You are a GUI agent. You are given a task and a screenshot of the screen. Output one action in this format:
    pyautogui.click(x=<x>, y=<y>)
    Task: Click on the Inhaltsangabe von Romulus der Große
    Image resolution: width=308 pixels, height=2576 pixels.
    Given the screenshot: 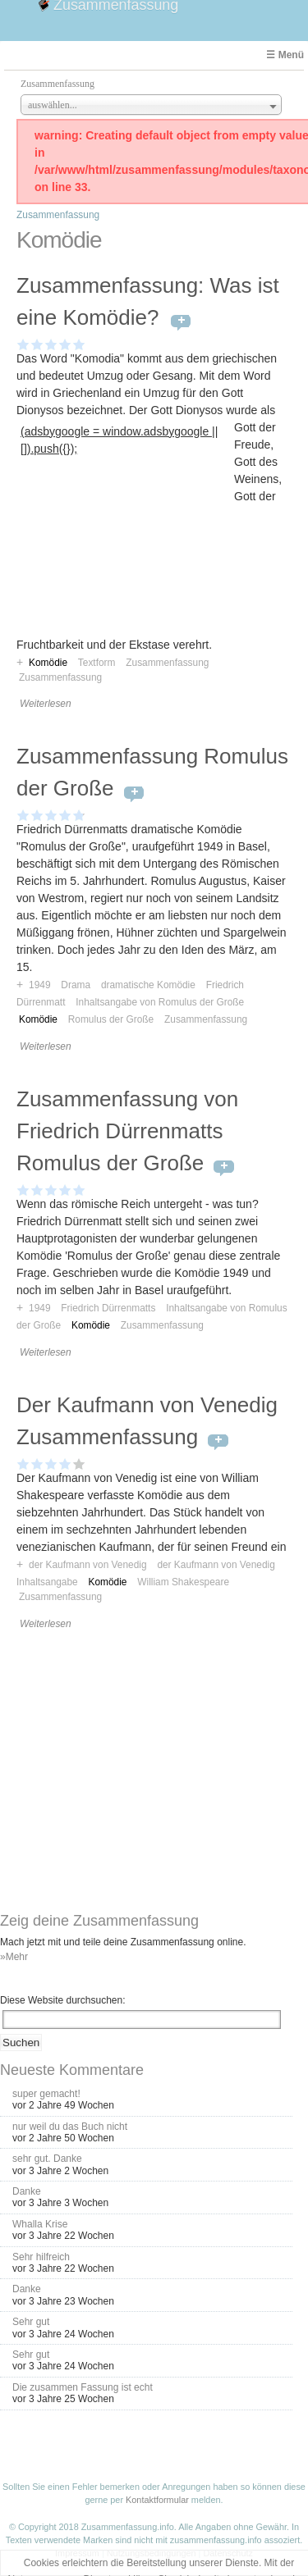 What is the action you would take?
    pyautogui.click(x=160, y=1002)
    